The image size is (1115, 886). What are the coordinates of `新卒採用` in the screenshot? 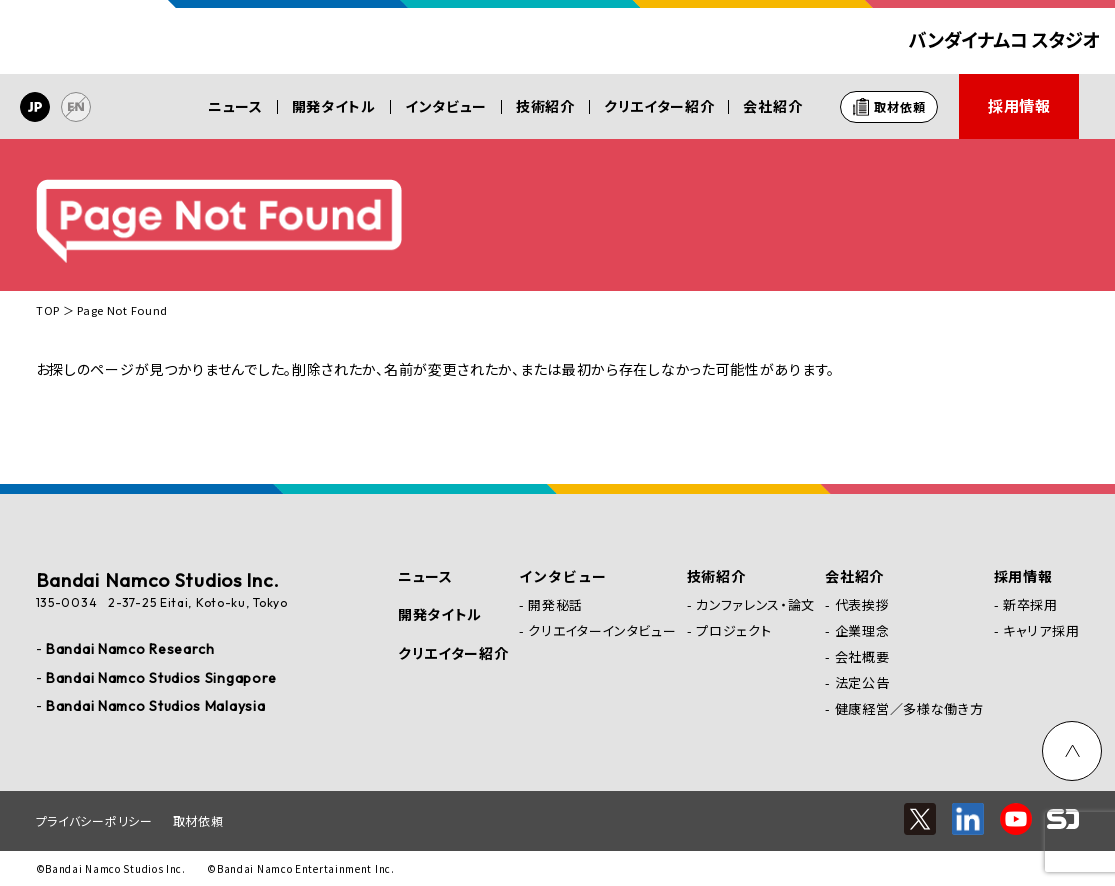 It's located at (1030, 604).